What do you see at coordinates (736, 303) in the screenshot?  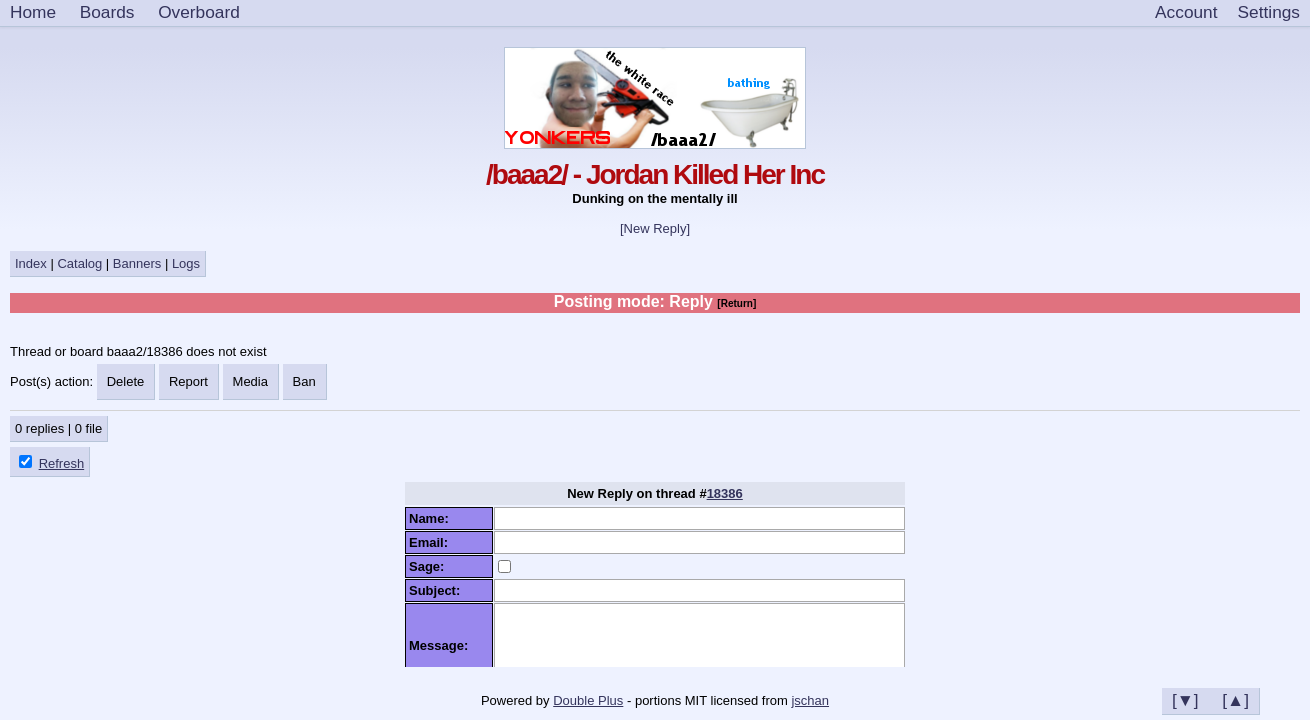 I see `[Return]` at bounding box center [736, 303].